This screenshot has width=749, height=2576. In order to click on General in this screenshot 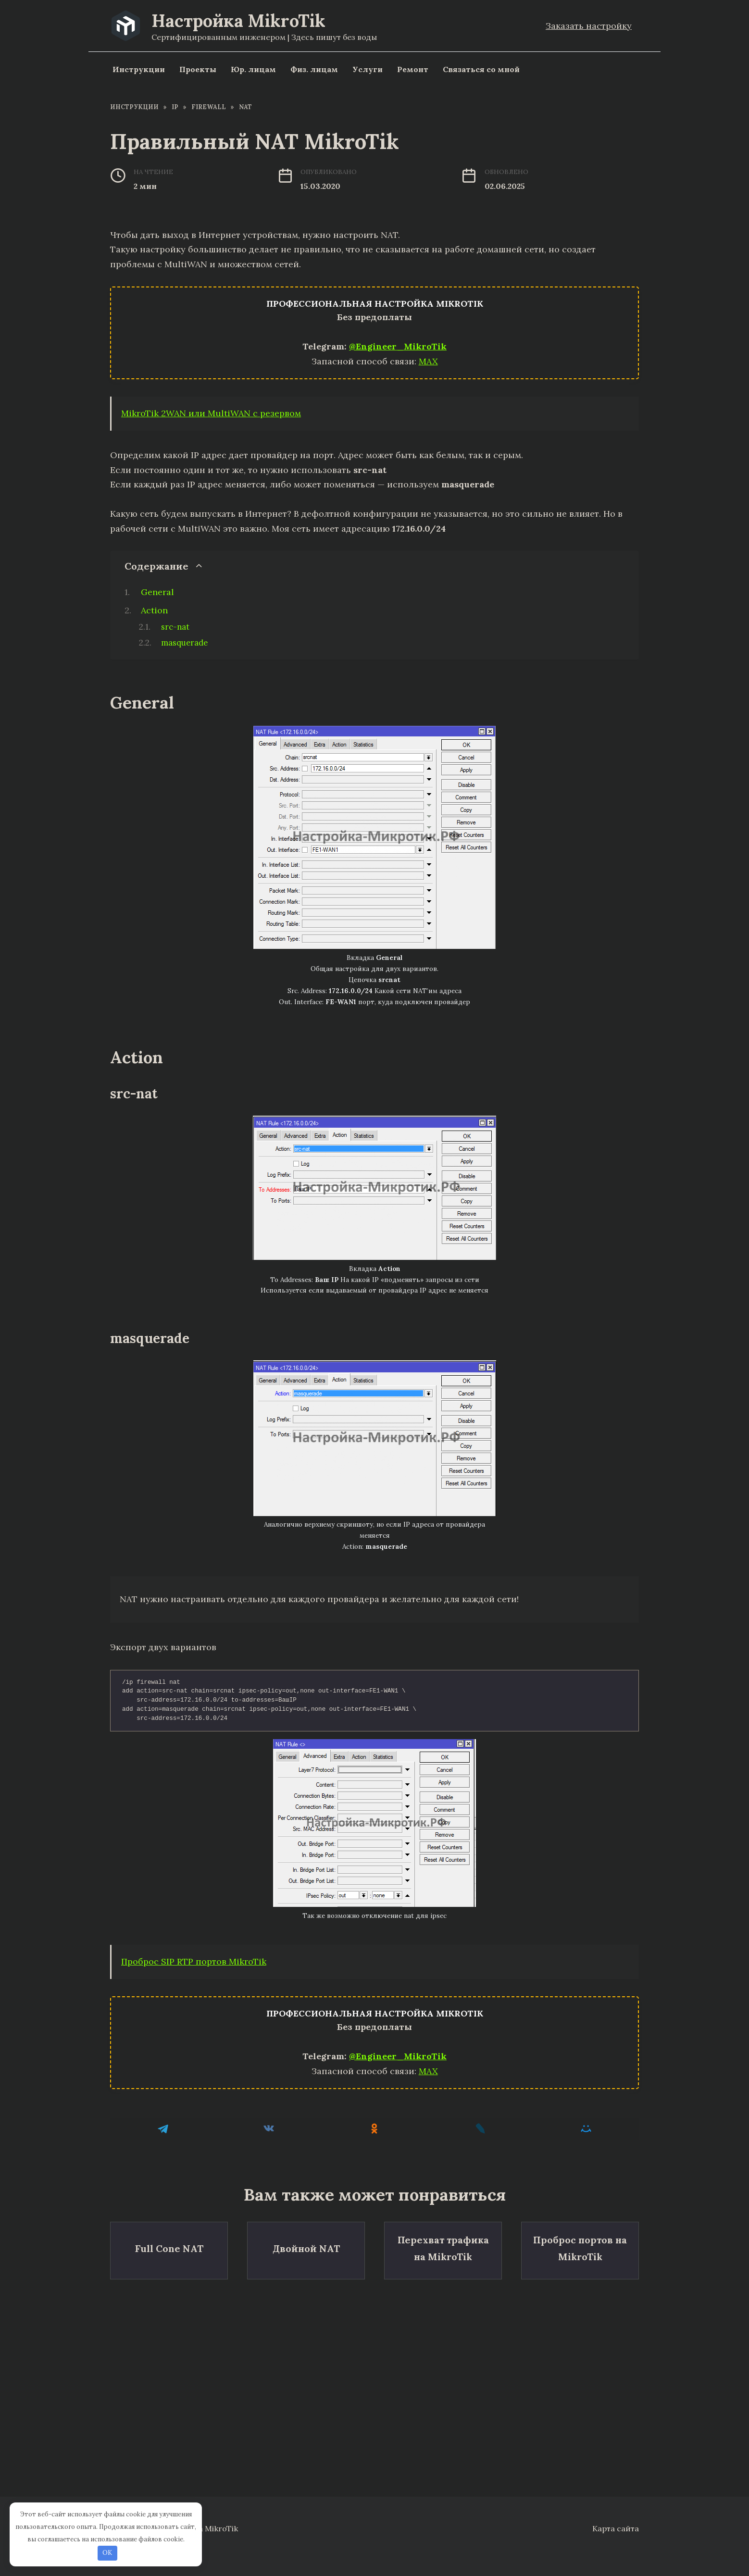, I will do `click(157, 591)`.